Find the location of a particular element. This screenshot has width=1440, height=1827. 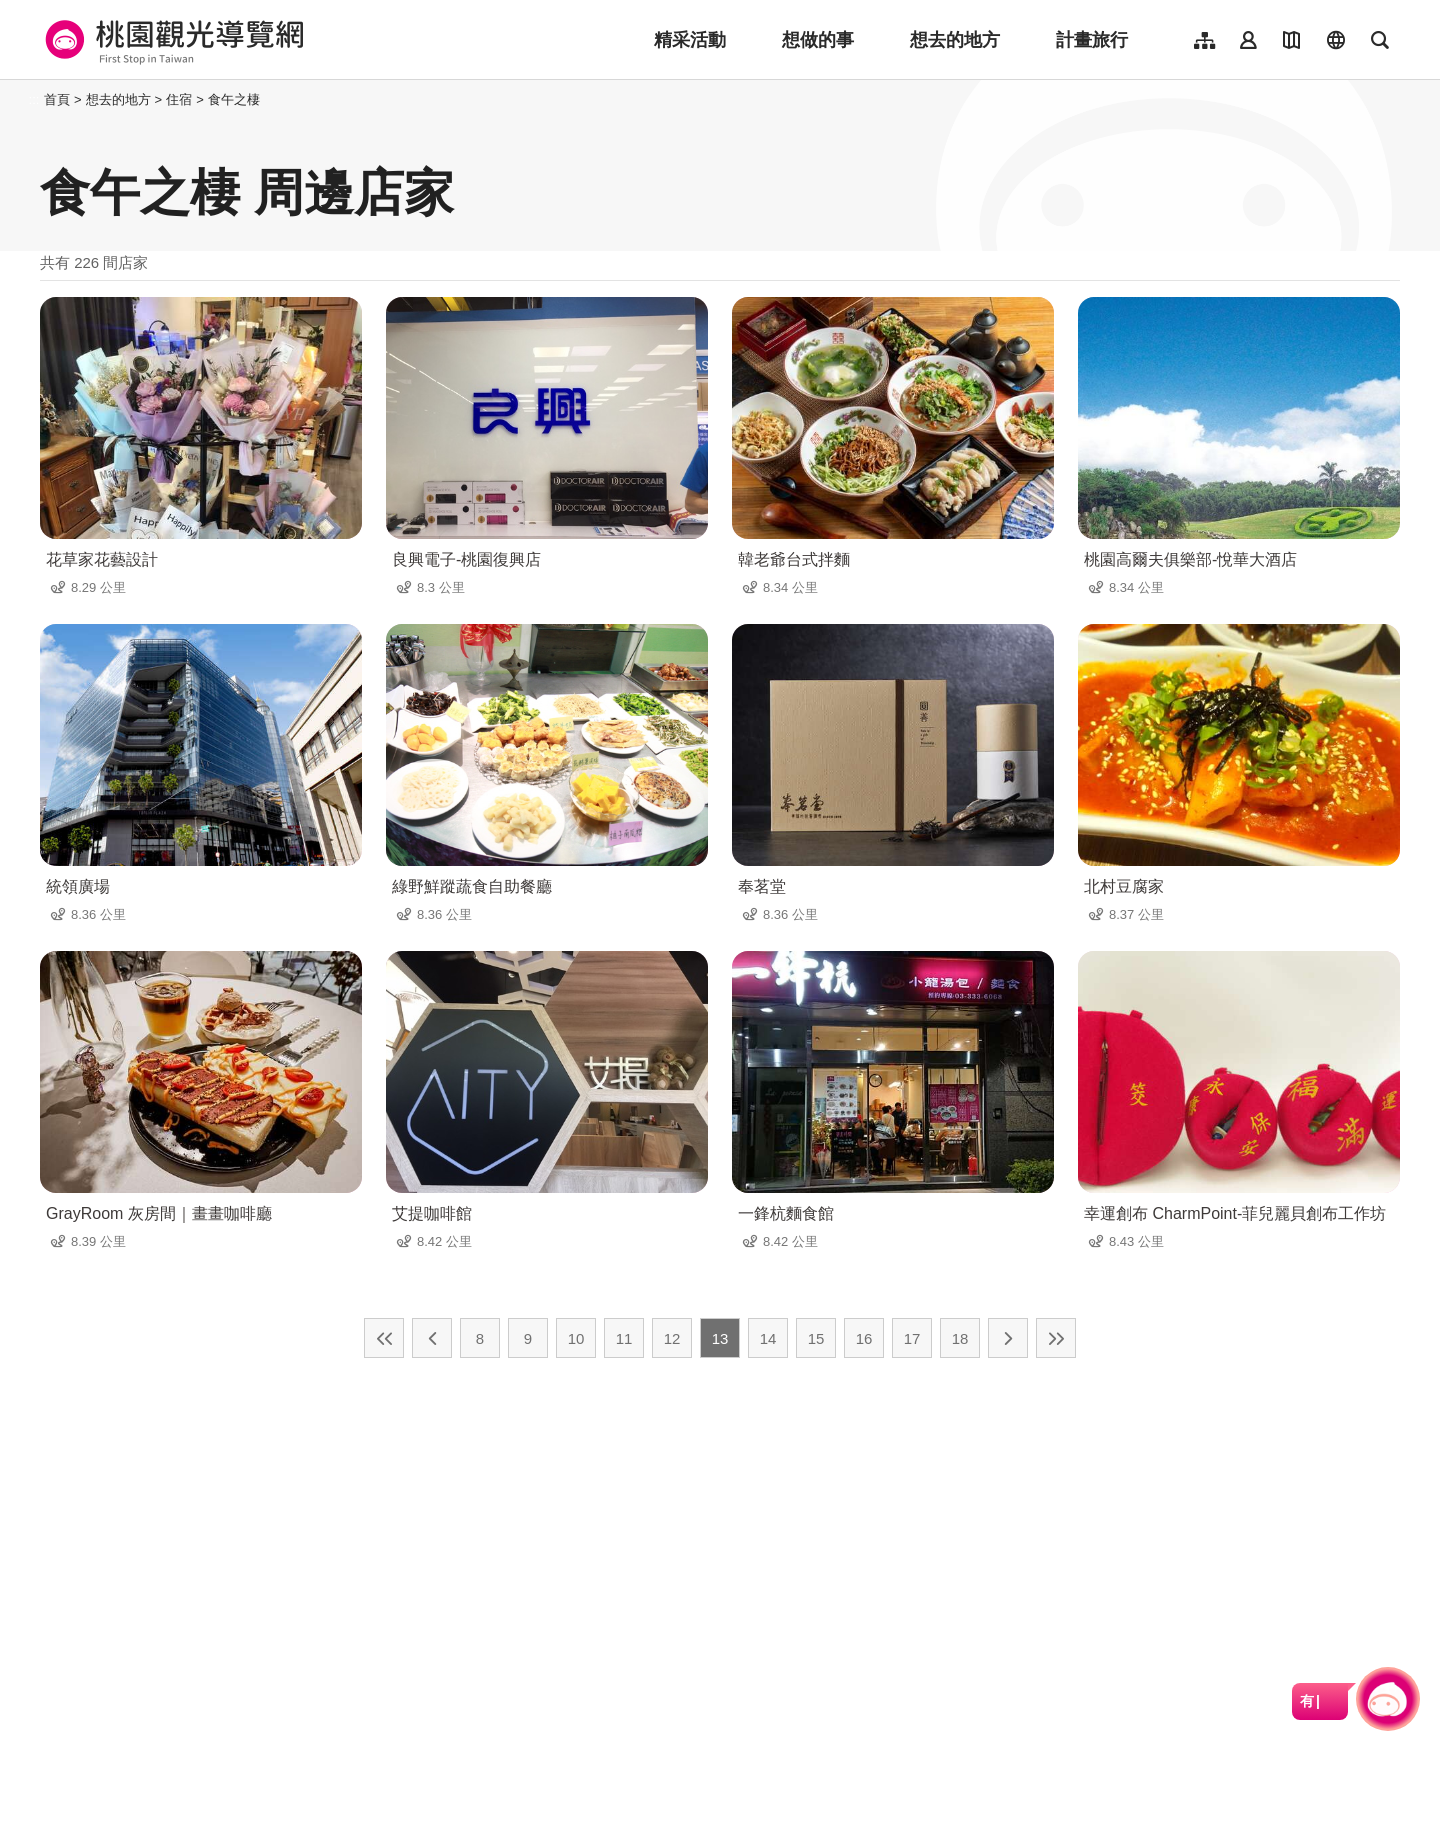

17 is located at coordinates (912, 1338).